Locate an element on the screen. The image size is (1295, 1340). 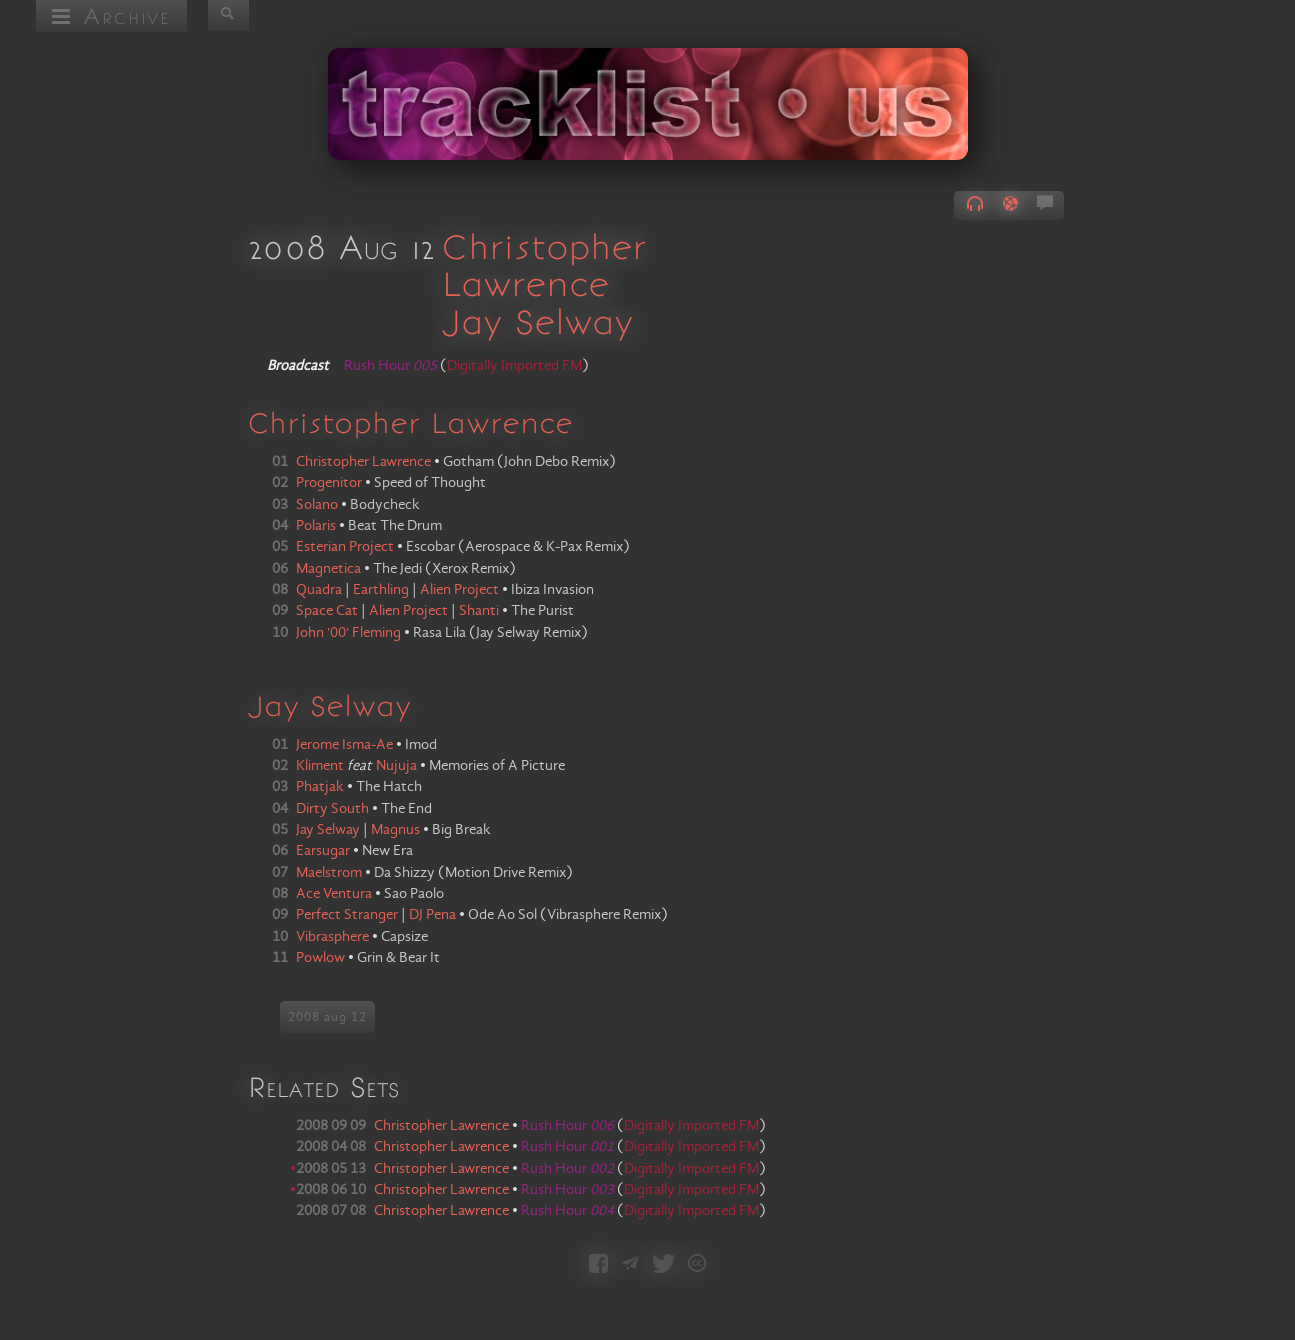
Digitally Imported FM is located at coordinates (514, 366).